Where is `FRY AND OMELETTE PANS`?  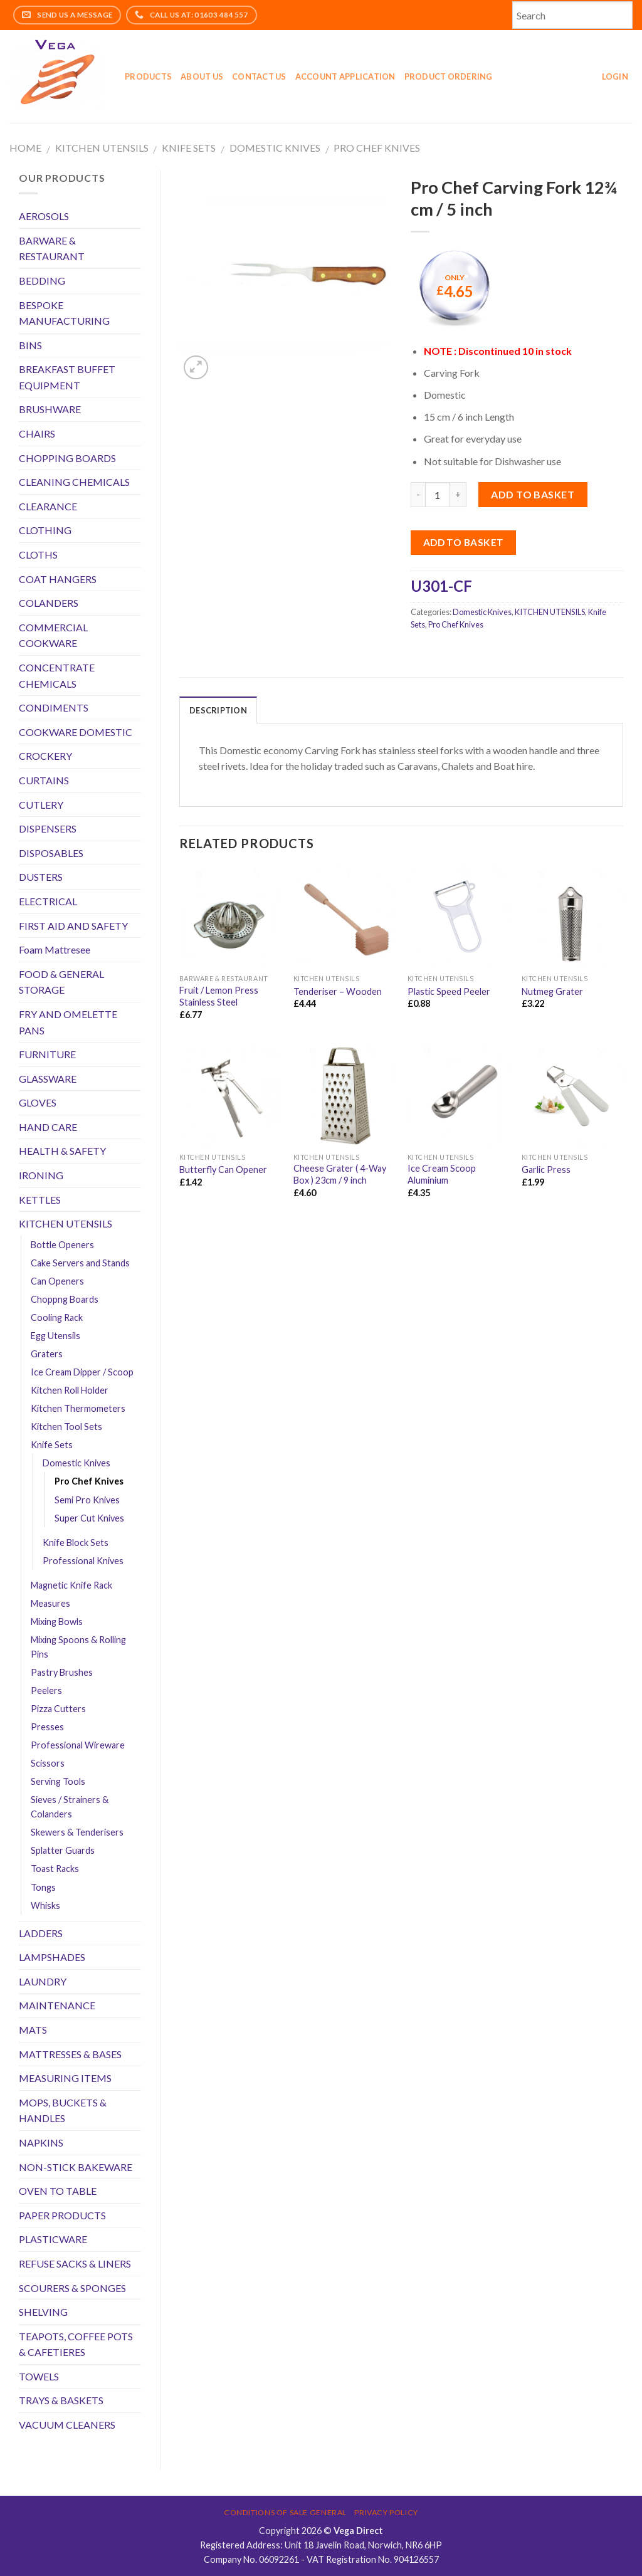
FRY AND OMELETTE PANS is located at coordinates (68, 1022).